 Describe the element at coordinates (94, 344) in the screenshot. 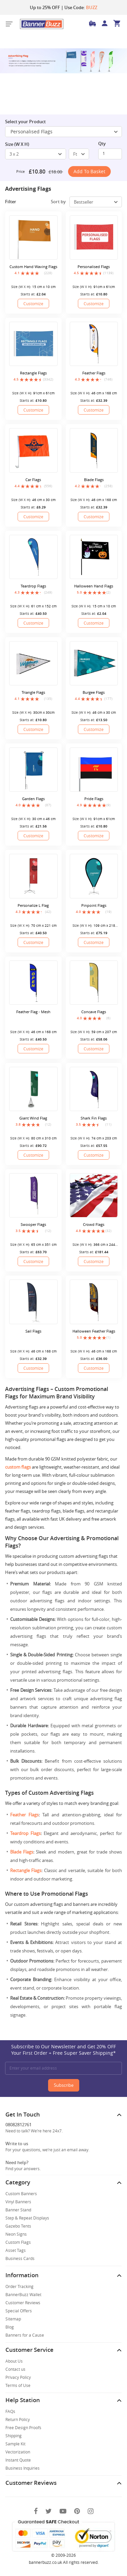

I see `[Feather Flags]` at that location.